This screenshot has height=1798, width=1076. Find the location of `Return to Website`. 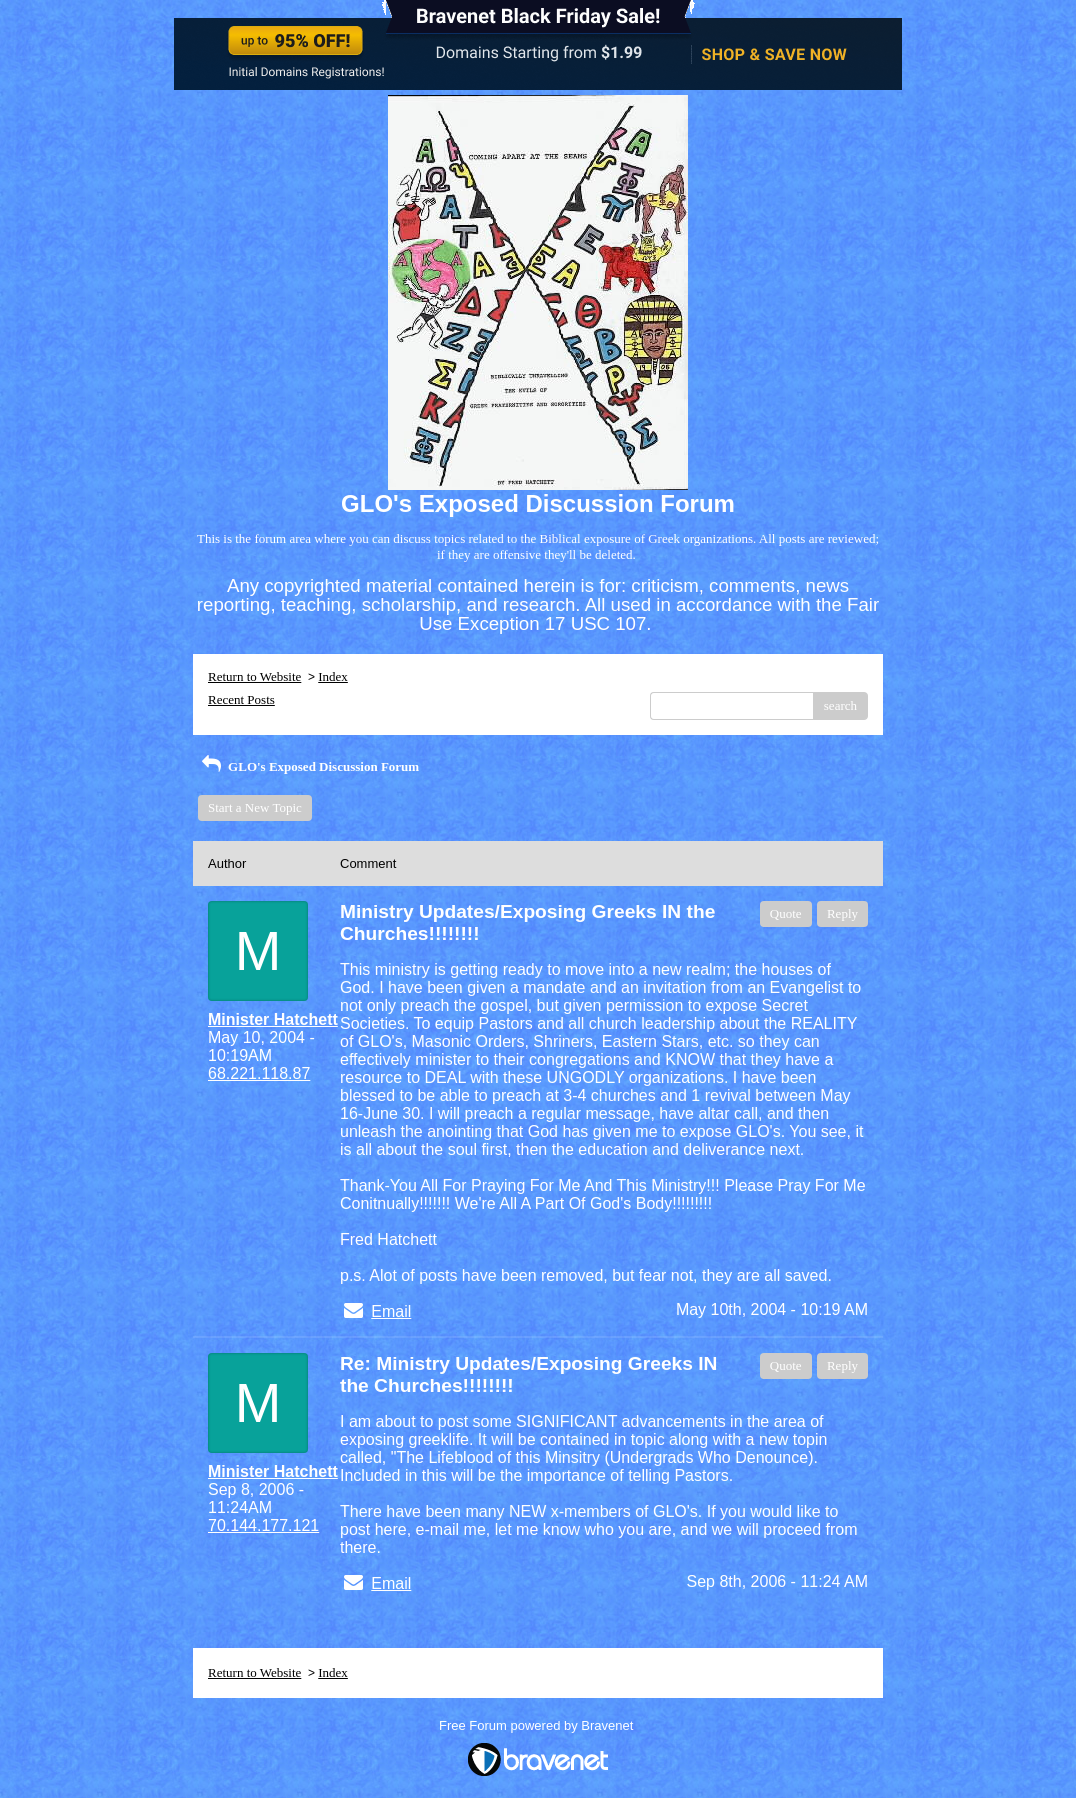

Return to Website is located at coordinates (254, 676).